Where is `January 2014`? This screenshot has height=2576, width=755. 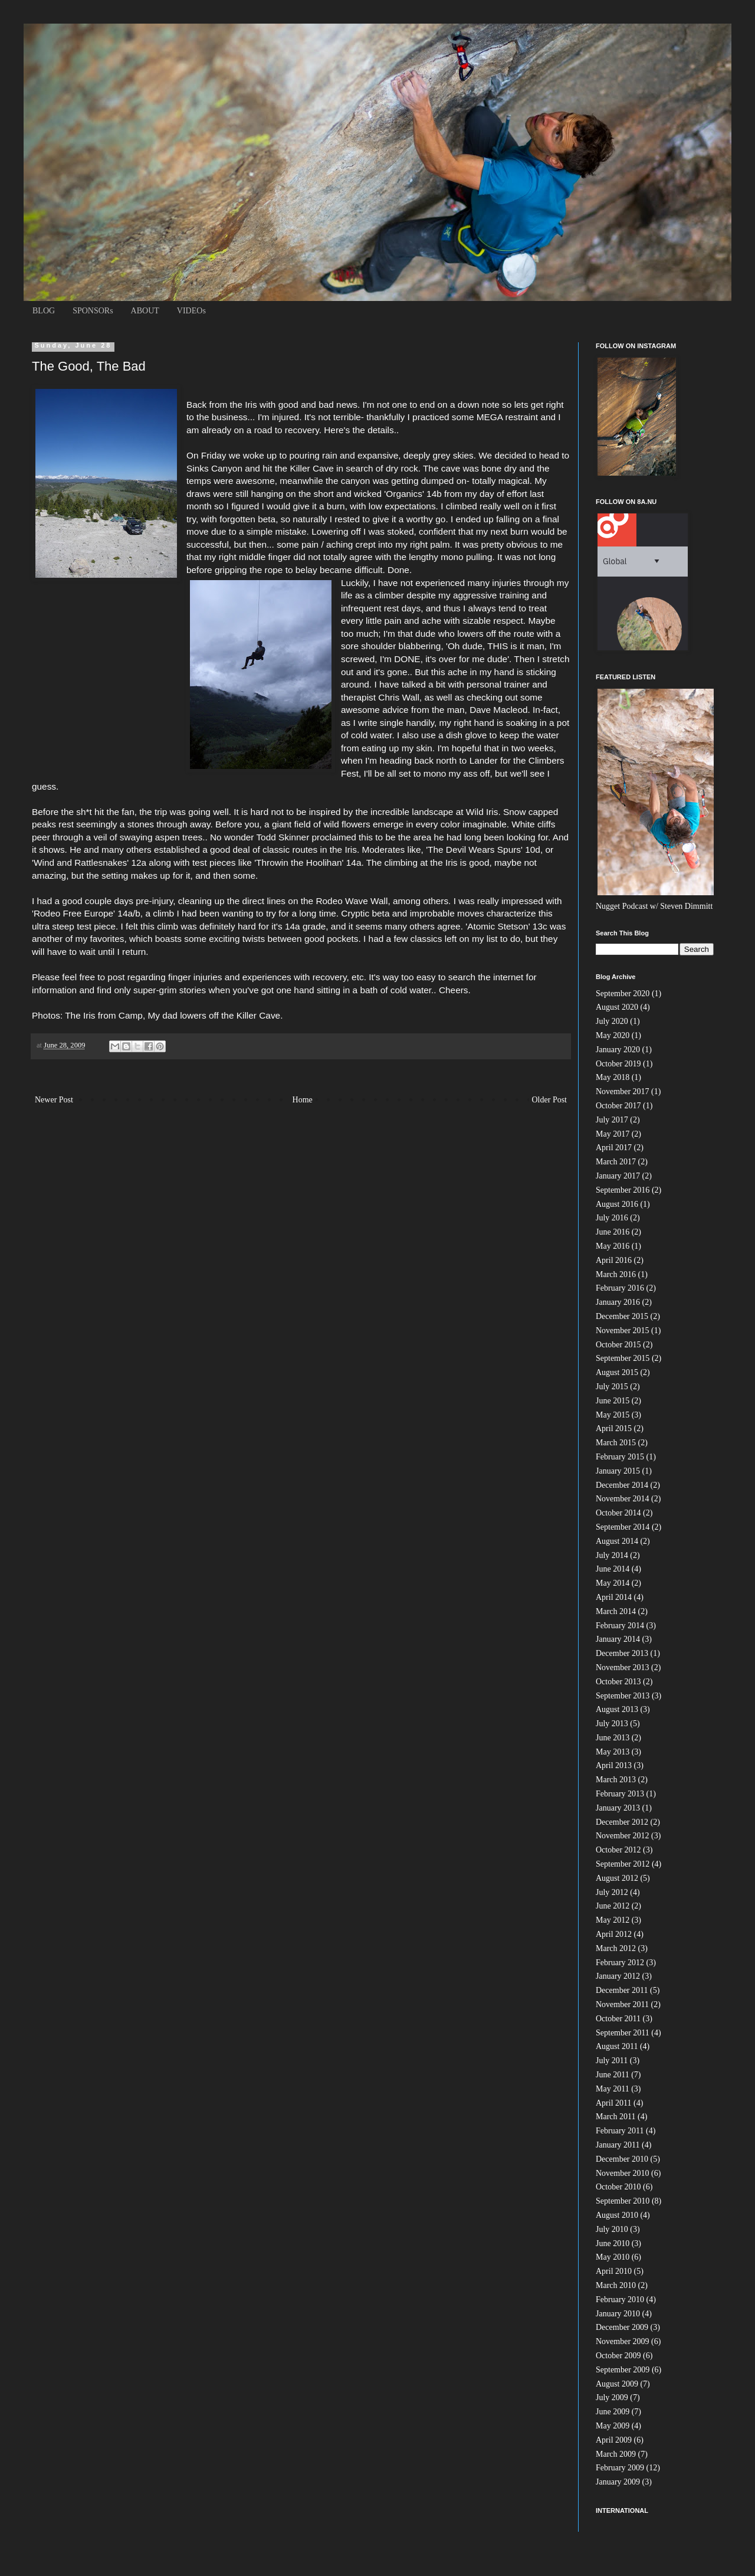 January 2014 is located at coordinates (618, 1639).